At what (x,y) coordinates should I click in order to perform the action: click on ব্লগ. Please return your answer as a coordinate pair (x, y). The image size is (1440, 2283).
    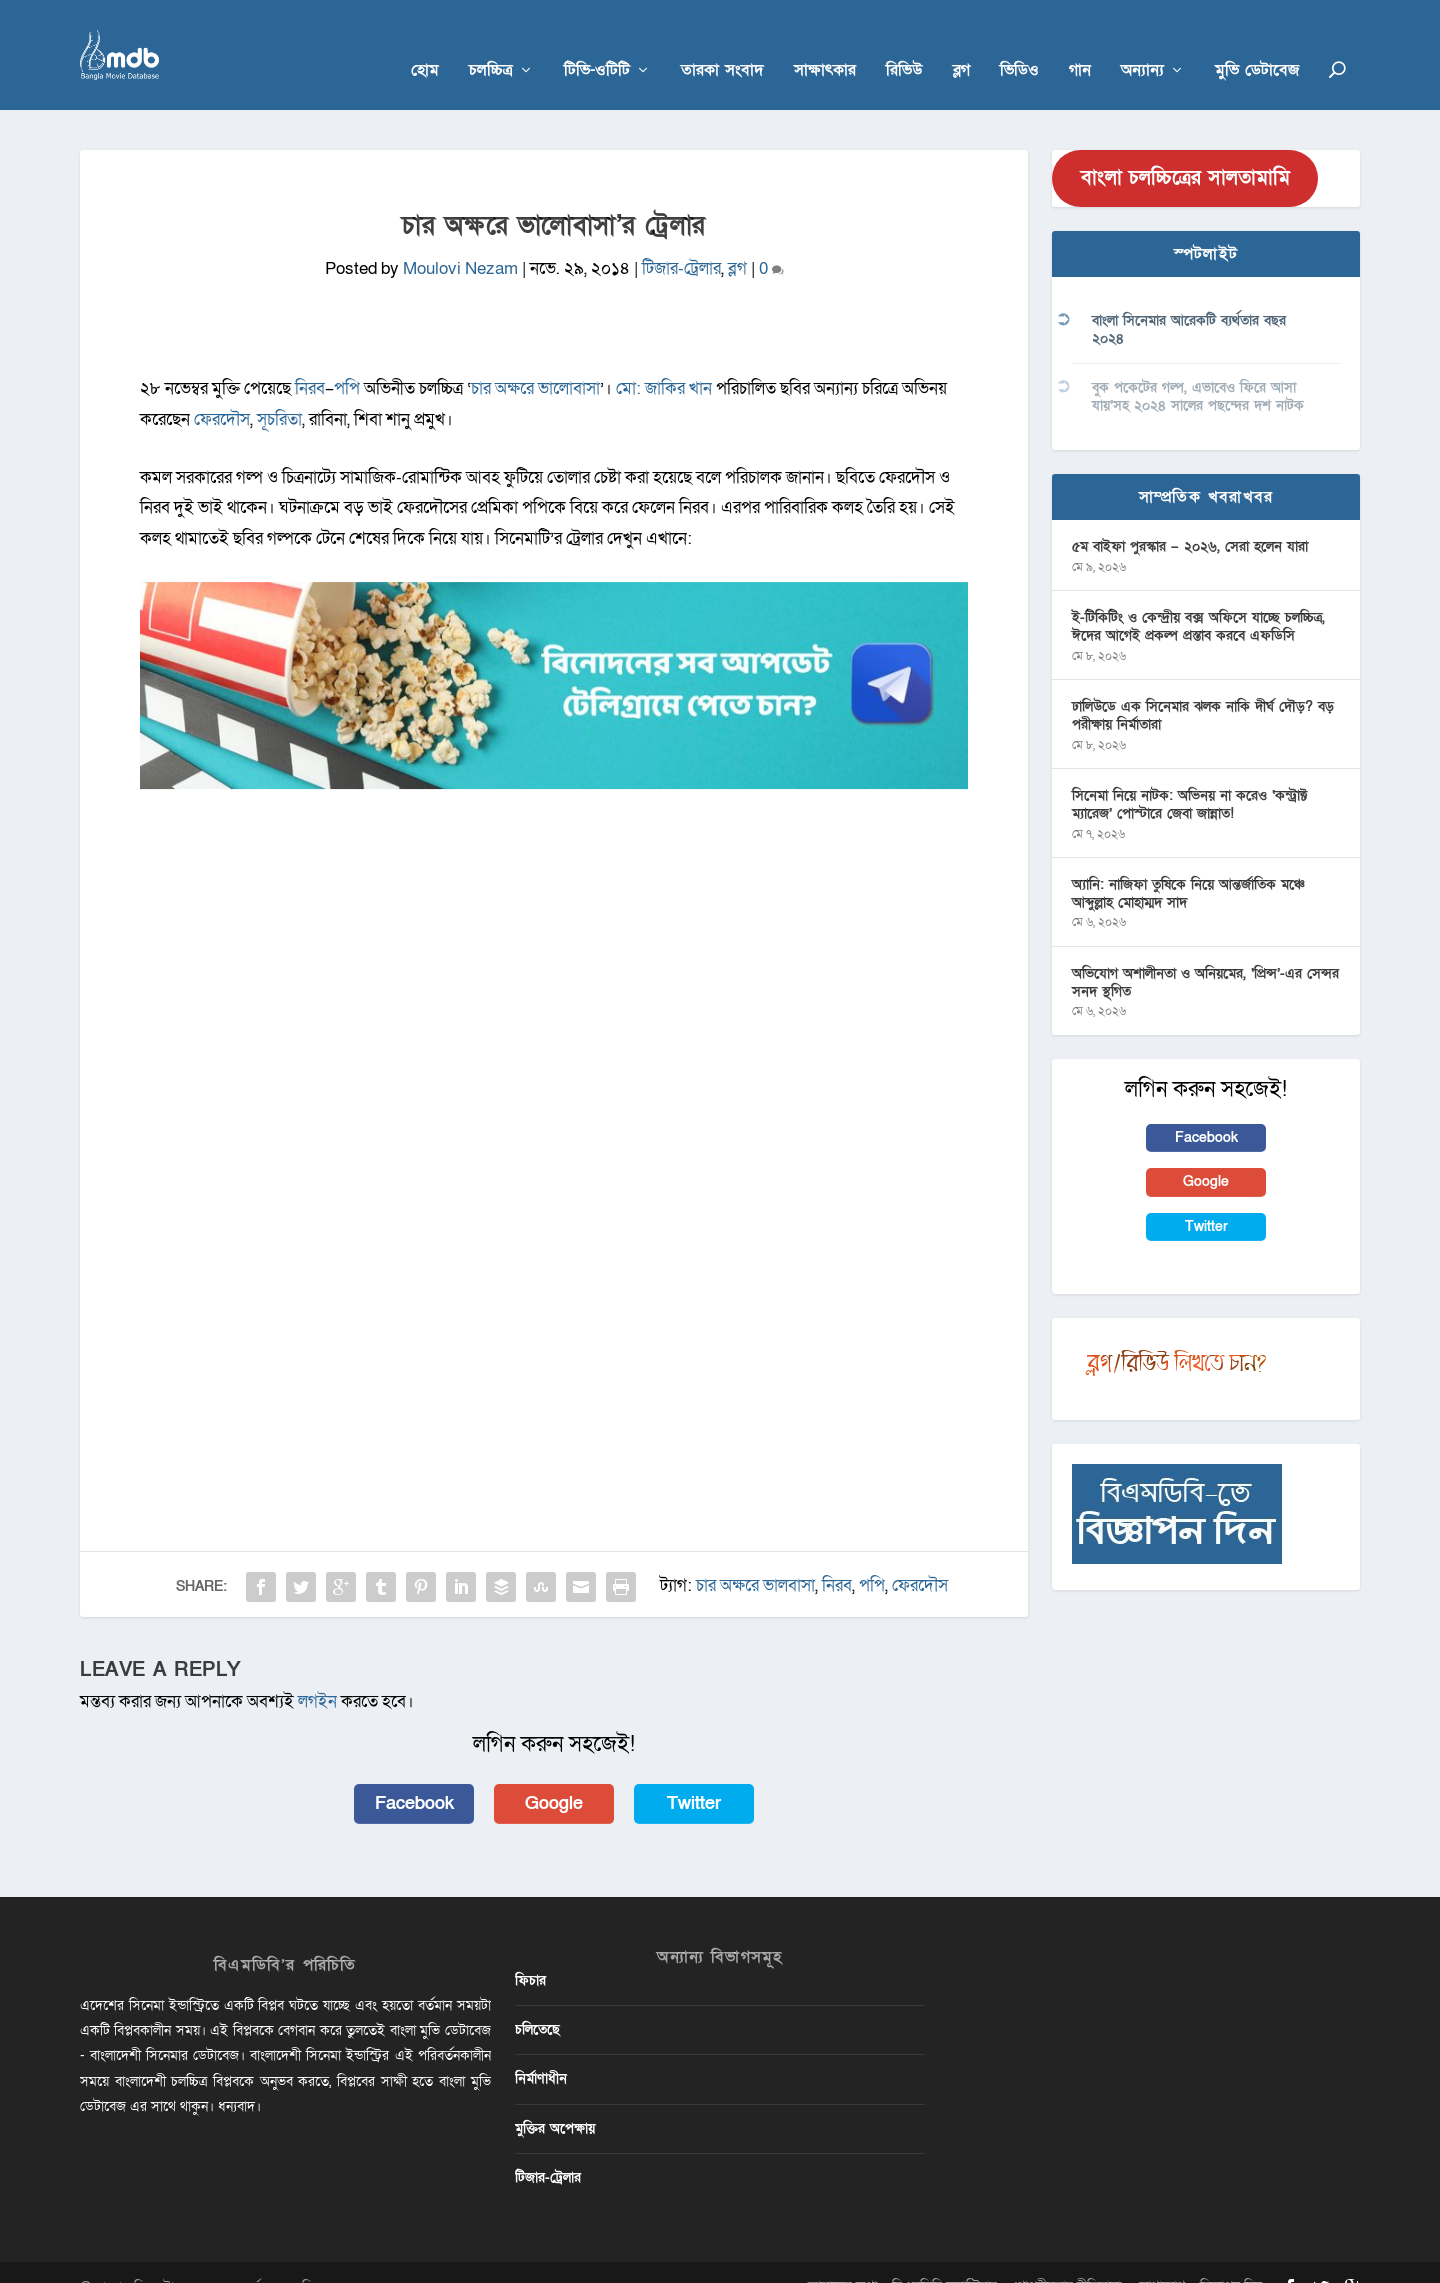
    Looking at the image, I should click on (961, 41).